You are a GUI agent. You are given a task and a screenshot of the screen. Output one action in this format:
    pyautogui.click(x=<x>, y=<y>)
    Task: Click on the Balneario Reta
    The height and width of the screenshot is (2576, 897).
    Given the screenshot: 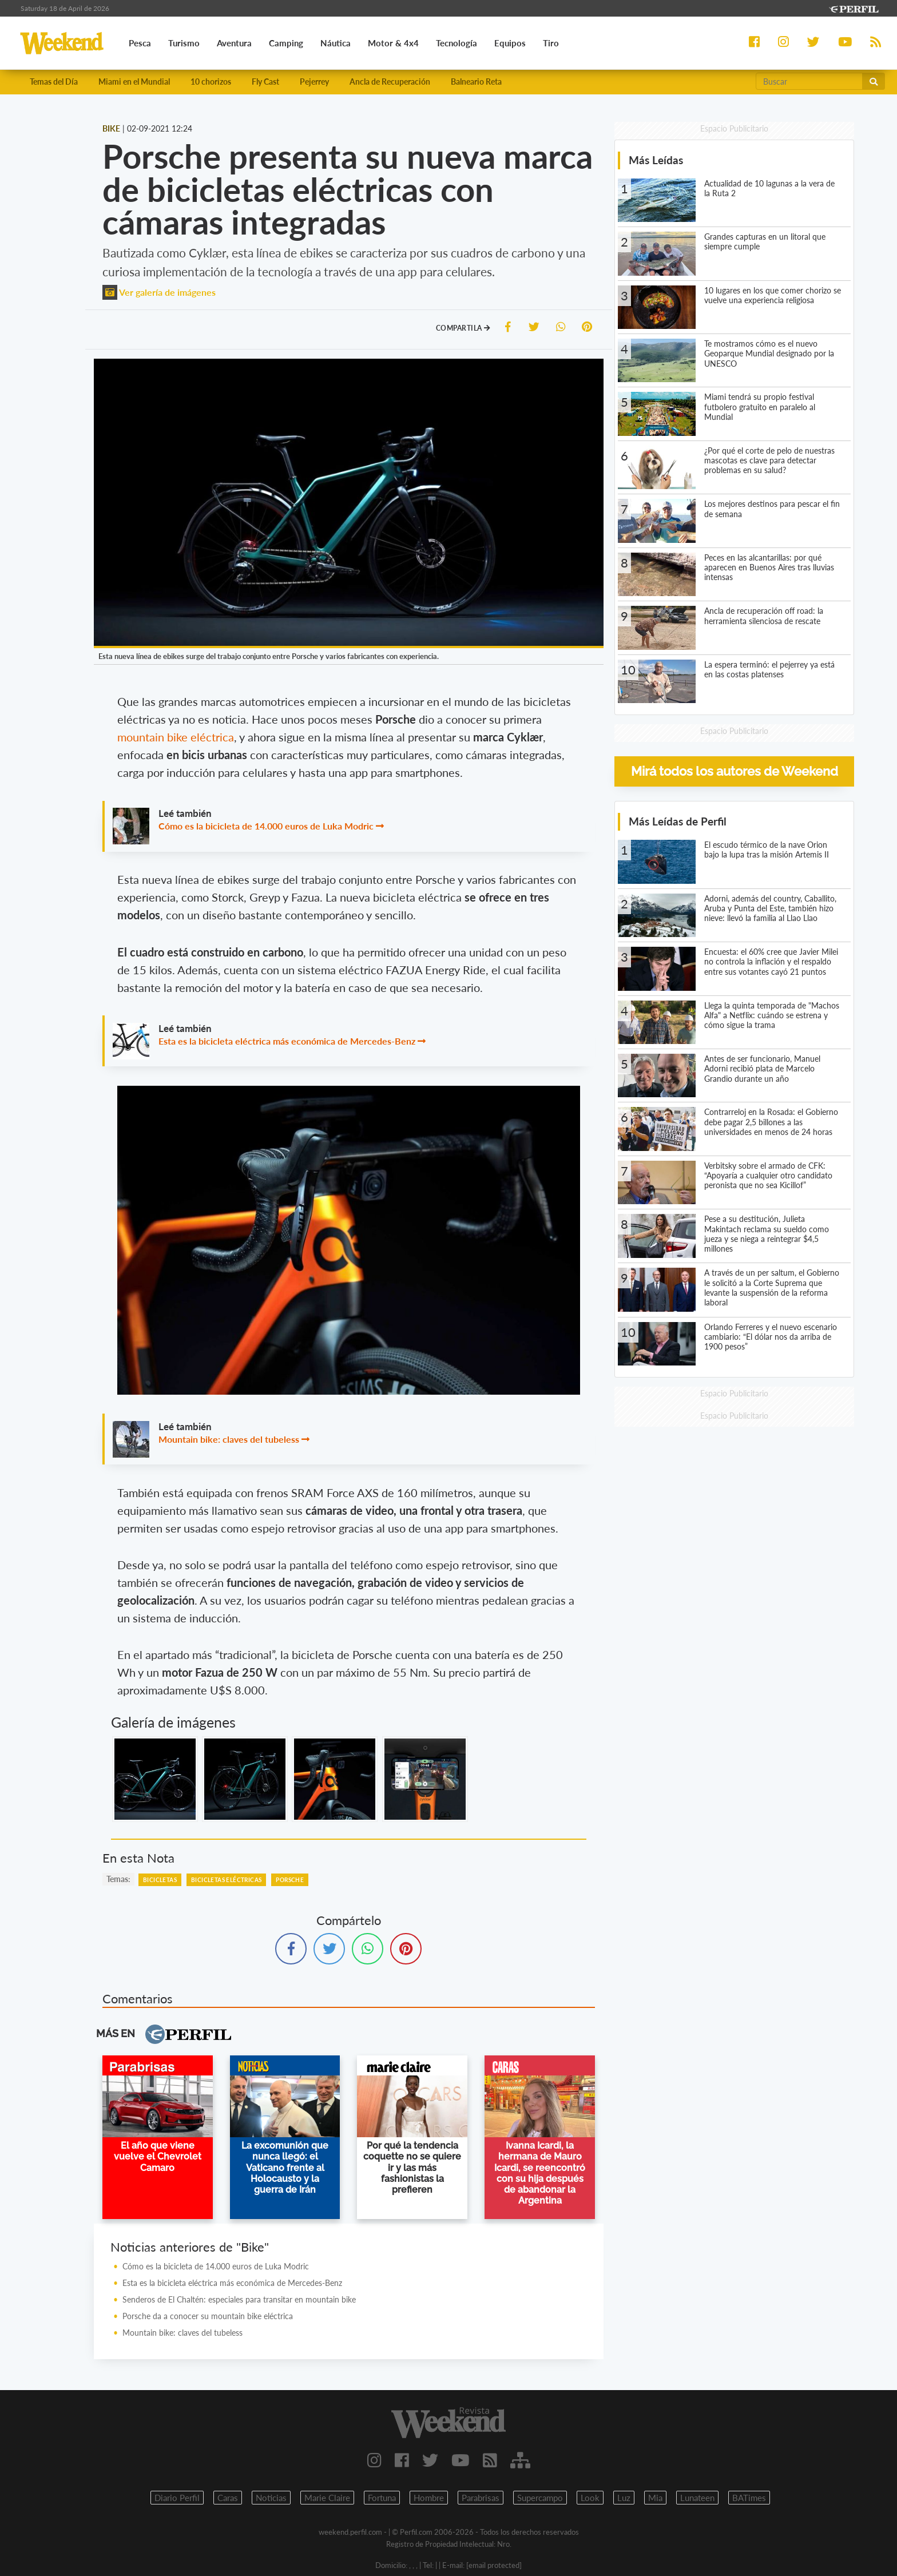 What is the action you would take?
    pyautogui.click(x=476, y=81)
    